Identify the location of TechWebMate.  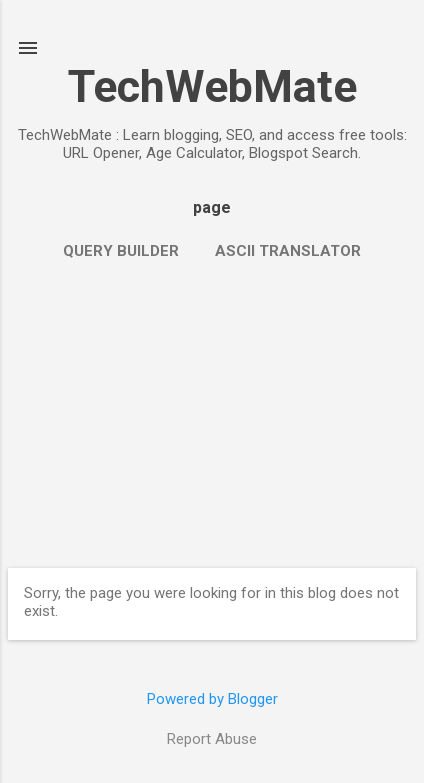
(212, 86).